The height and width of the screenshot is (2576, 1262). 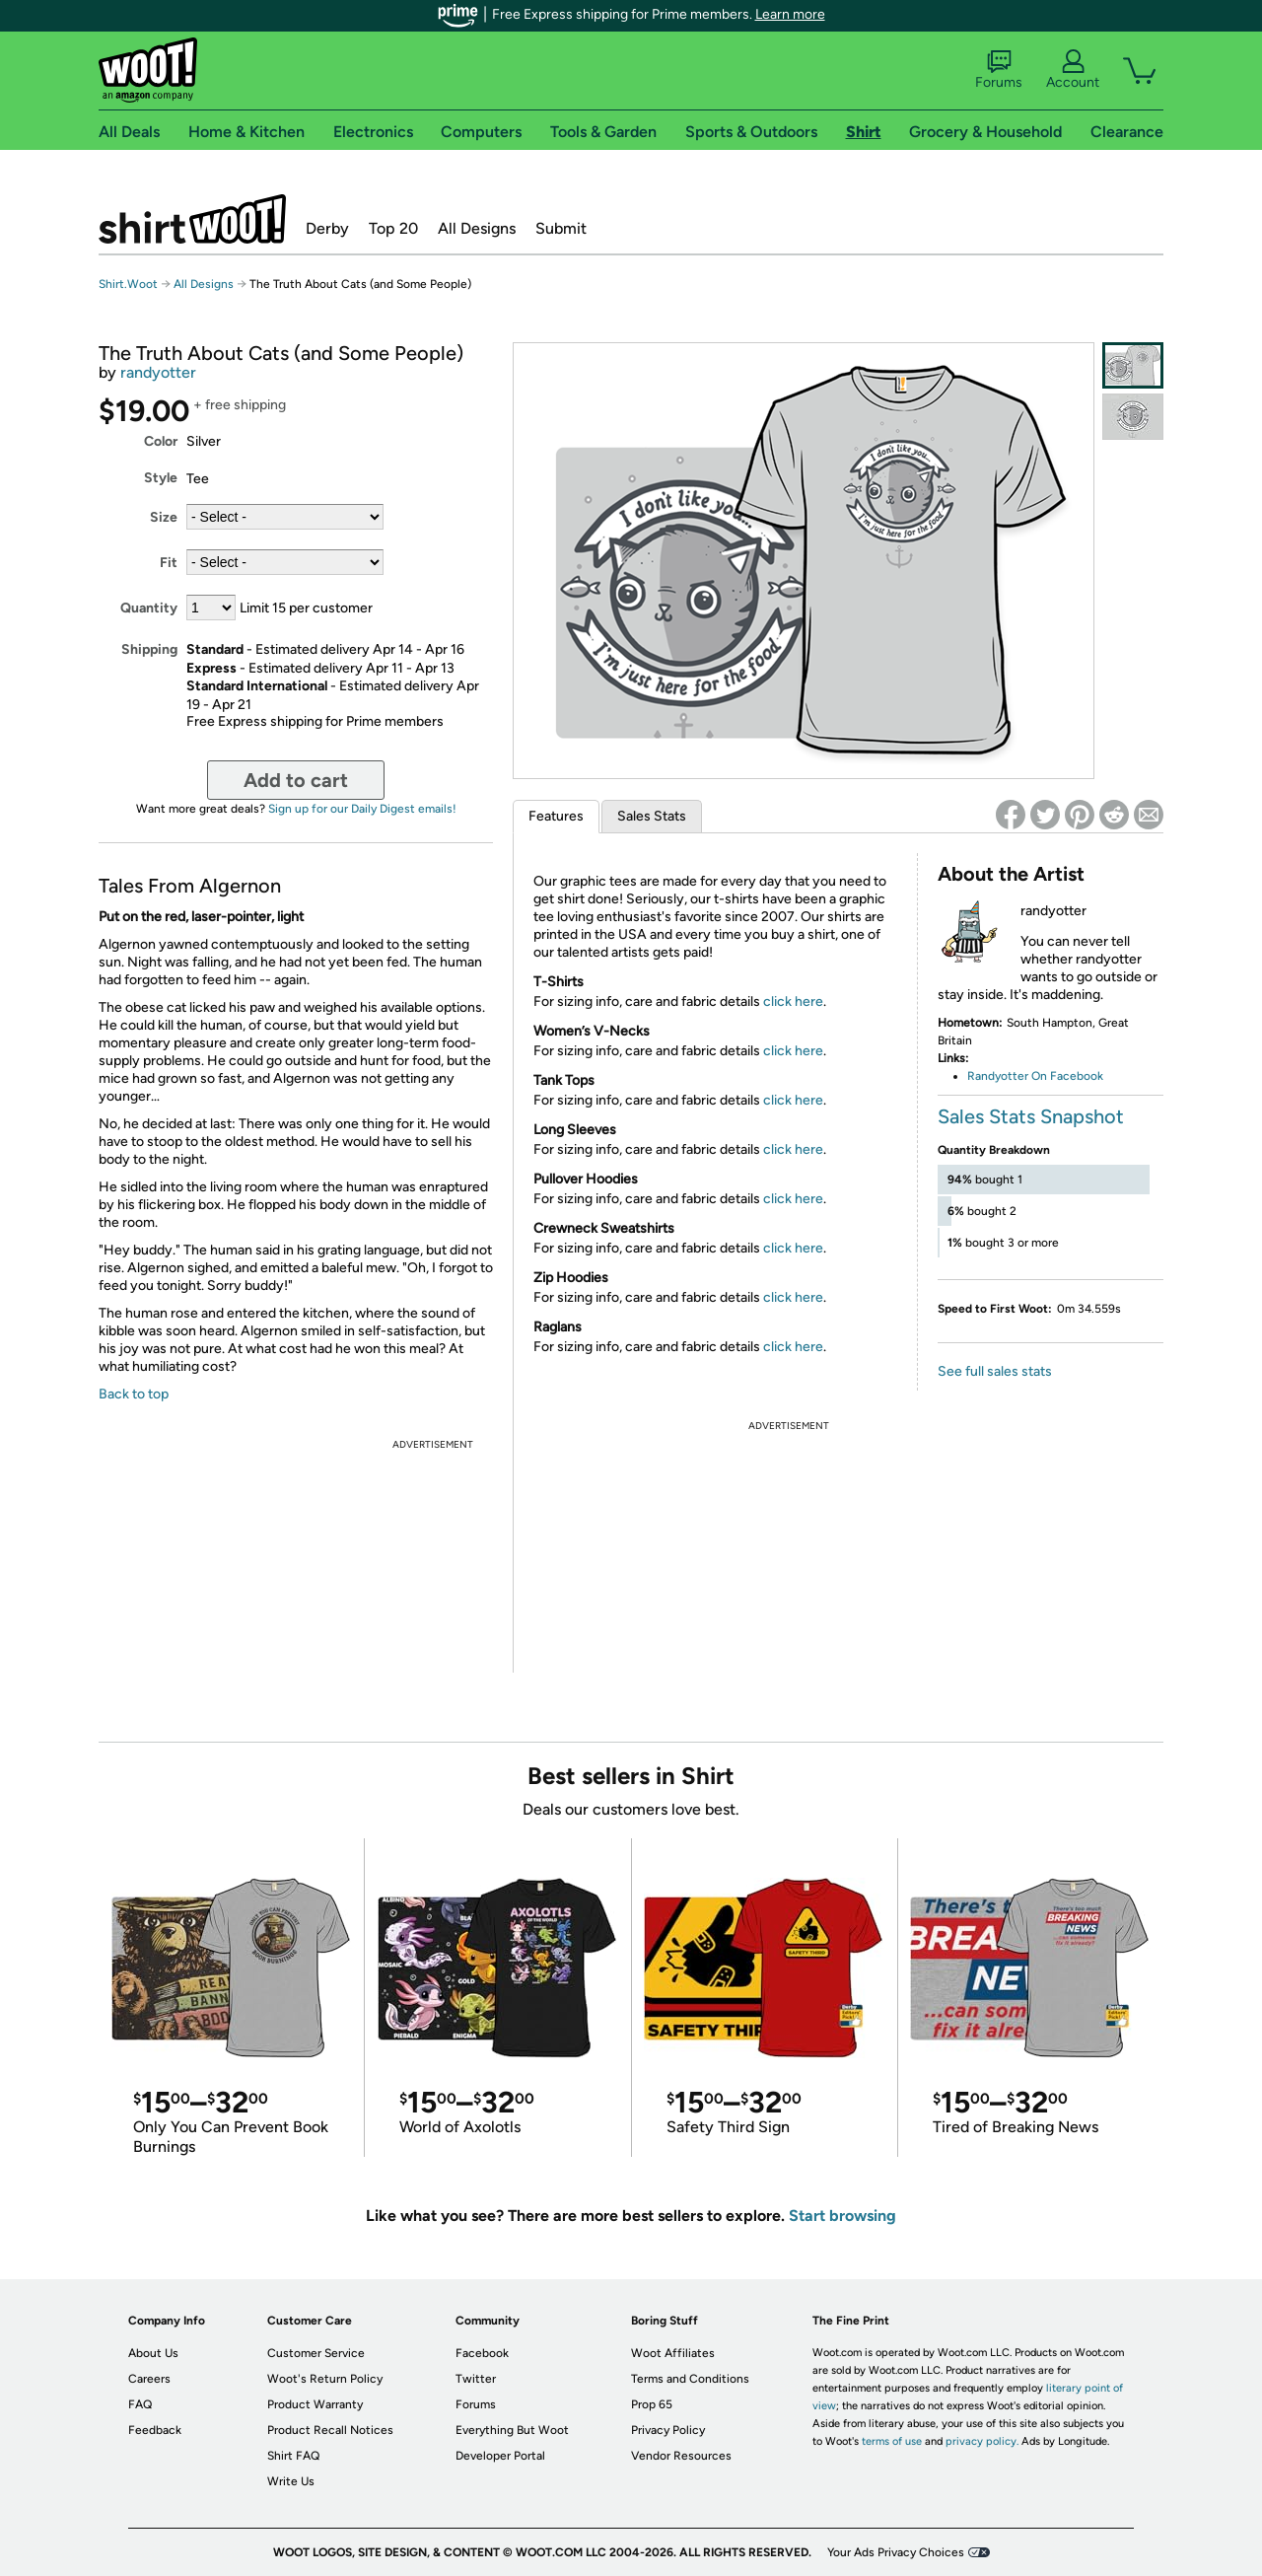 What do you see at coordinates (482, 2353) in the screenshot?
I see `Facebook` at bounding box center [482, 2353].